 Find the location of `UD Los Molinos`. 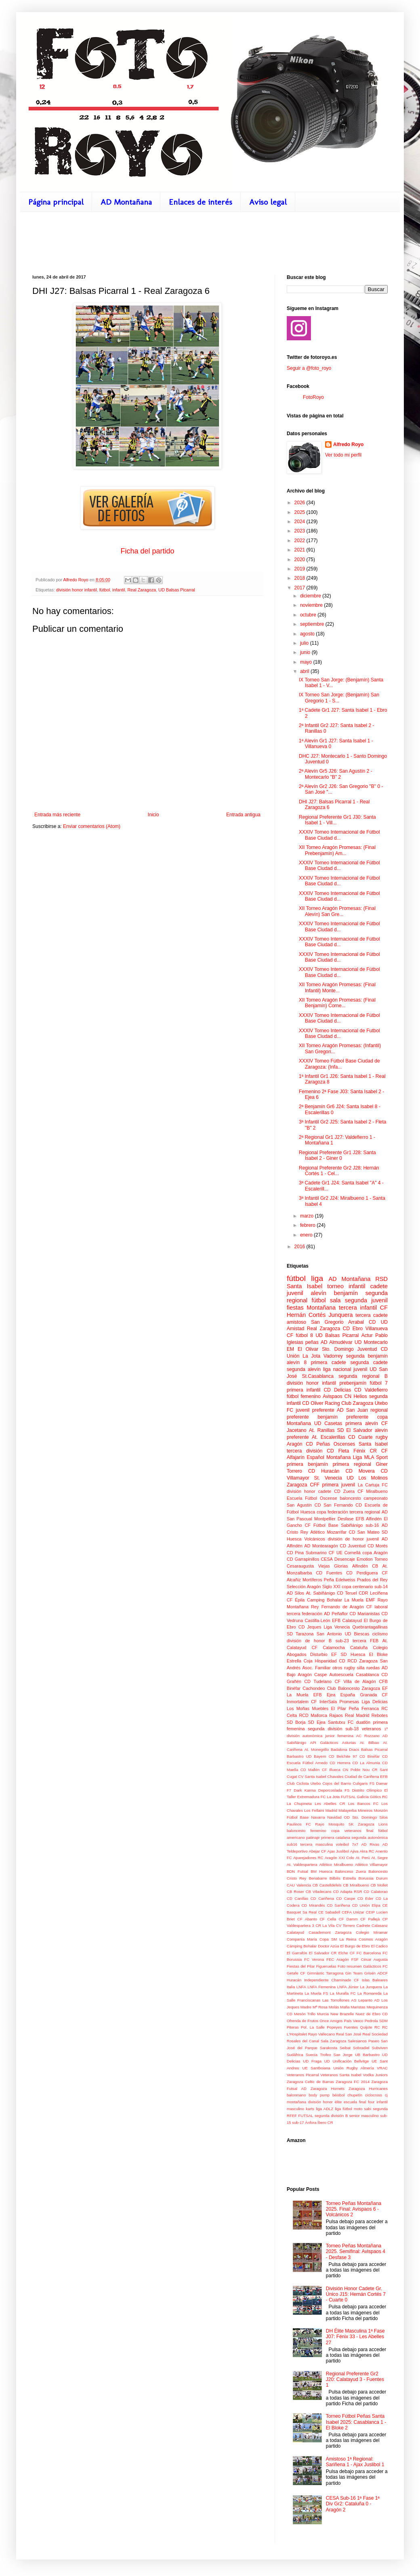

UD Los Molinos is located at coordinates (367, 1478).